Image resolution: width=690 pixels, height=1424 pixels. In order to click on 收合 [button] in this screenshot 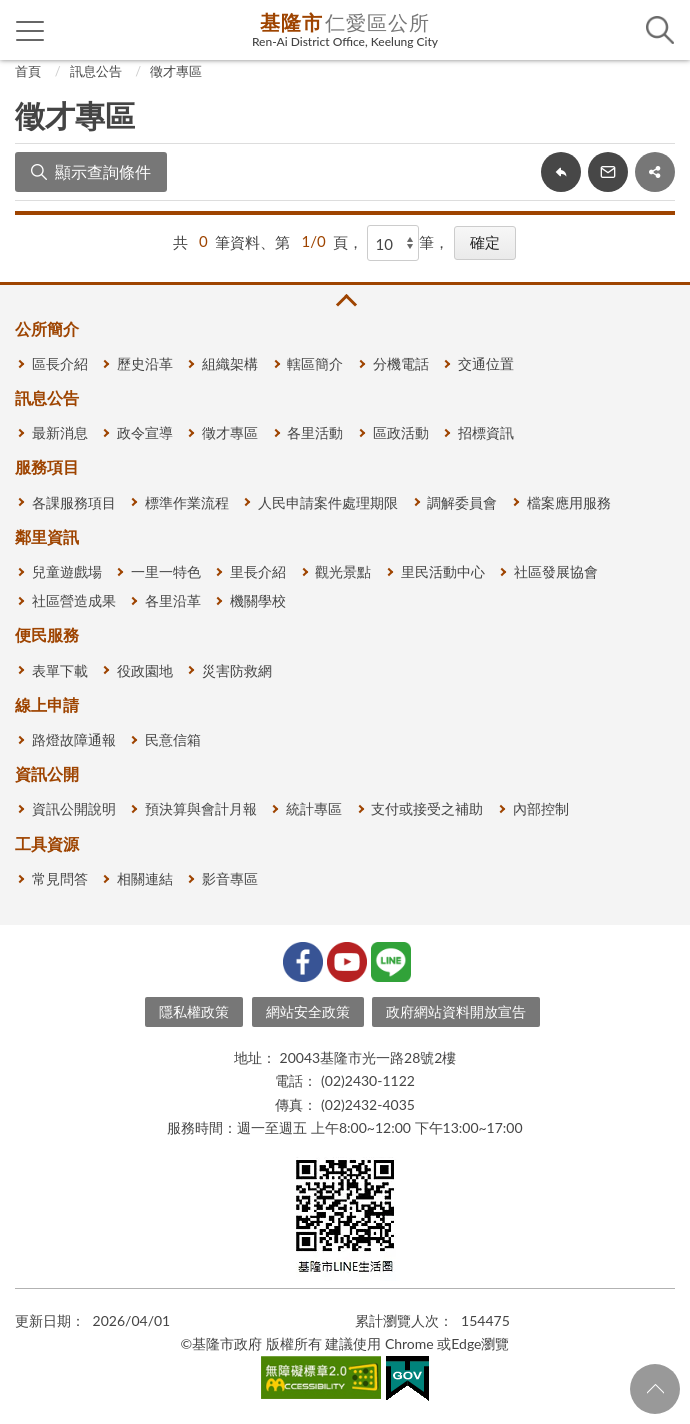, I will do `click(345, 300)`.